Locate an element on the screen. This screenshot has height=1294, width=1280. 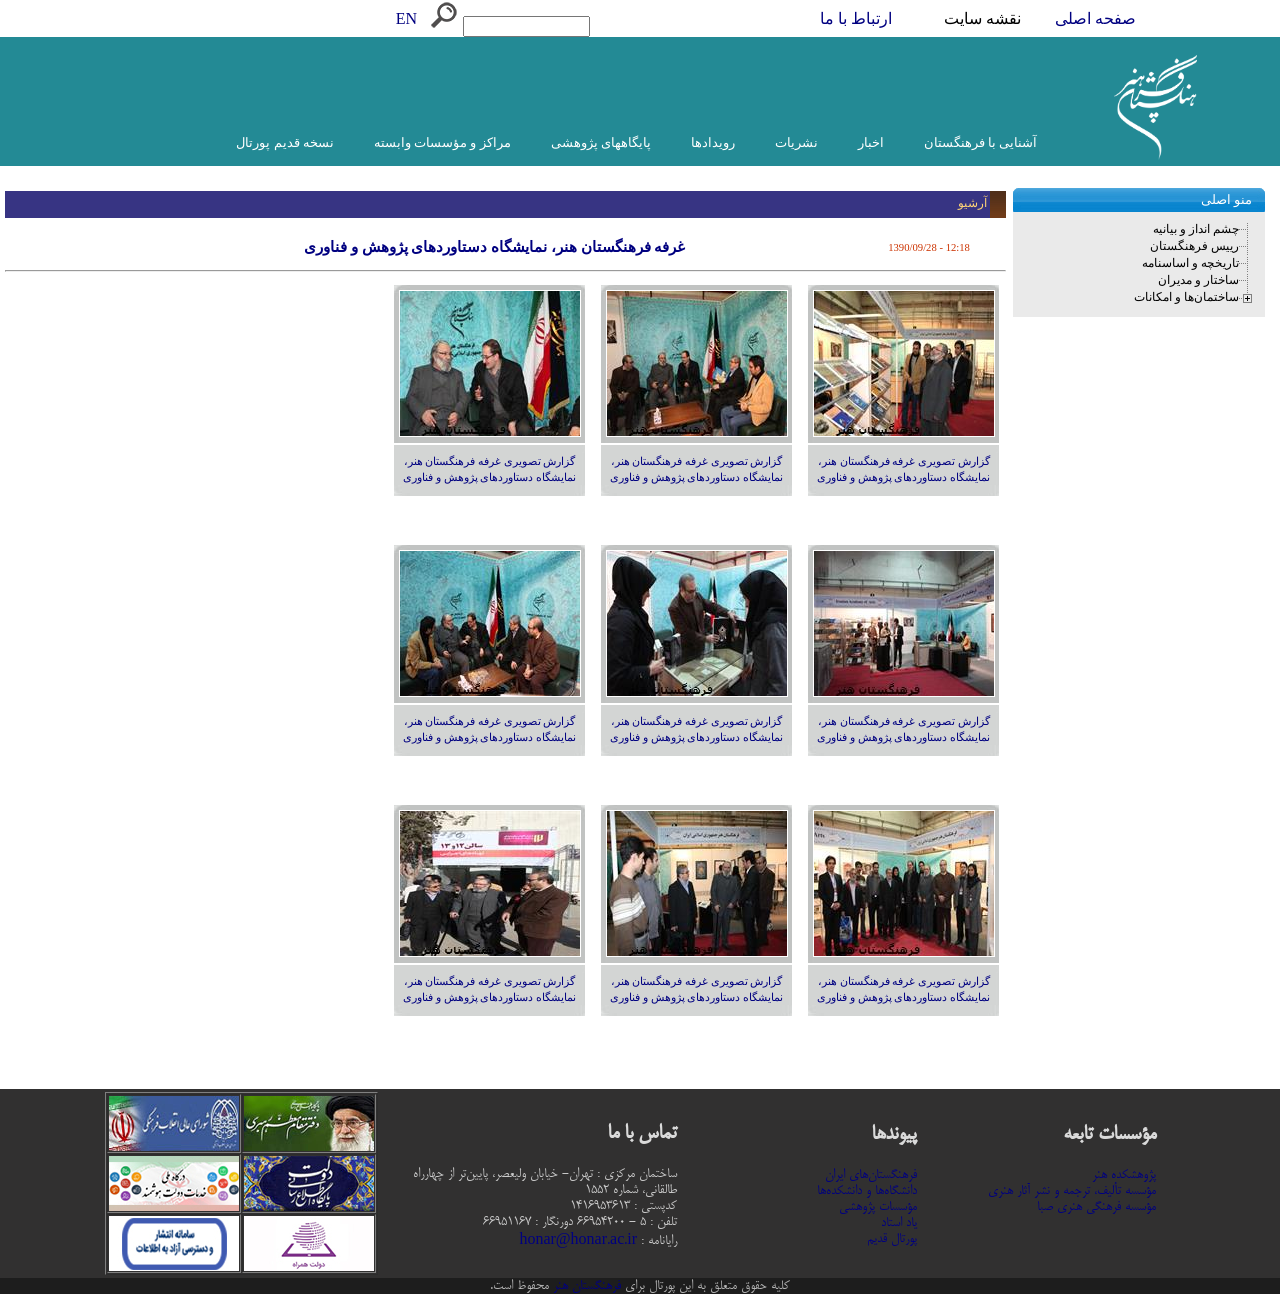
مؤسسات پژوهشی is located at coordinates (878, 1207).